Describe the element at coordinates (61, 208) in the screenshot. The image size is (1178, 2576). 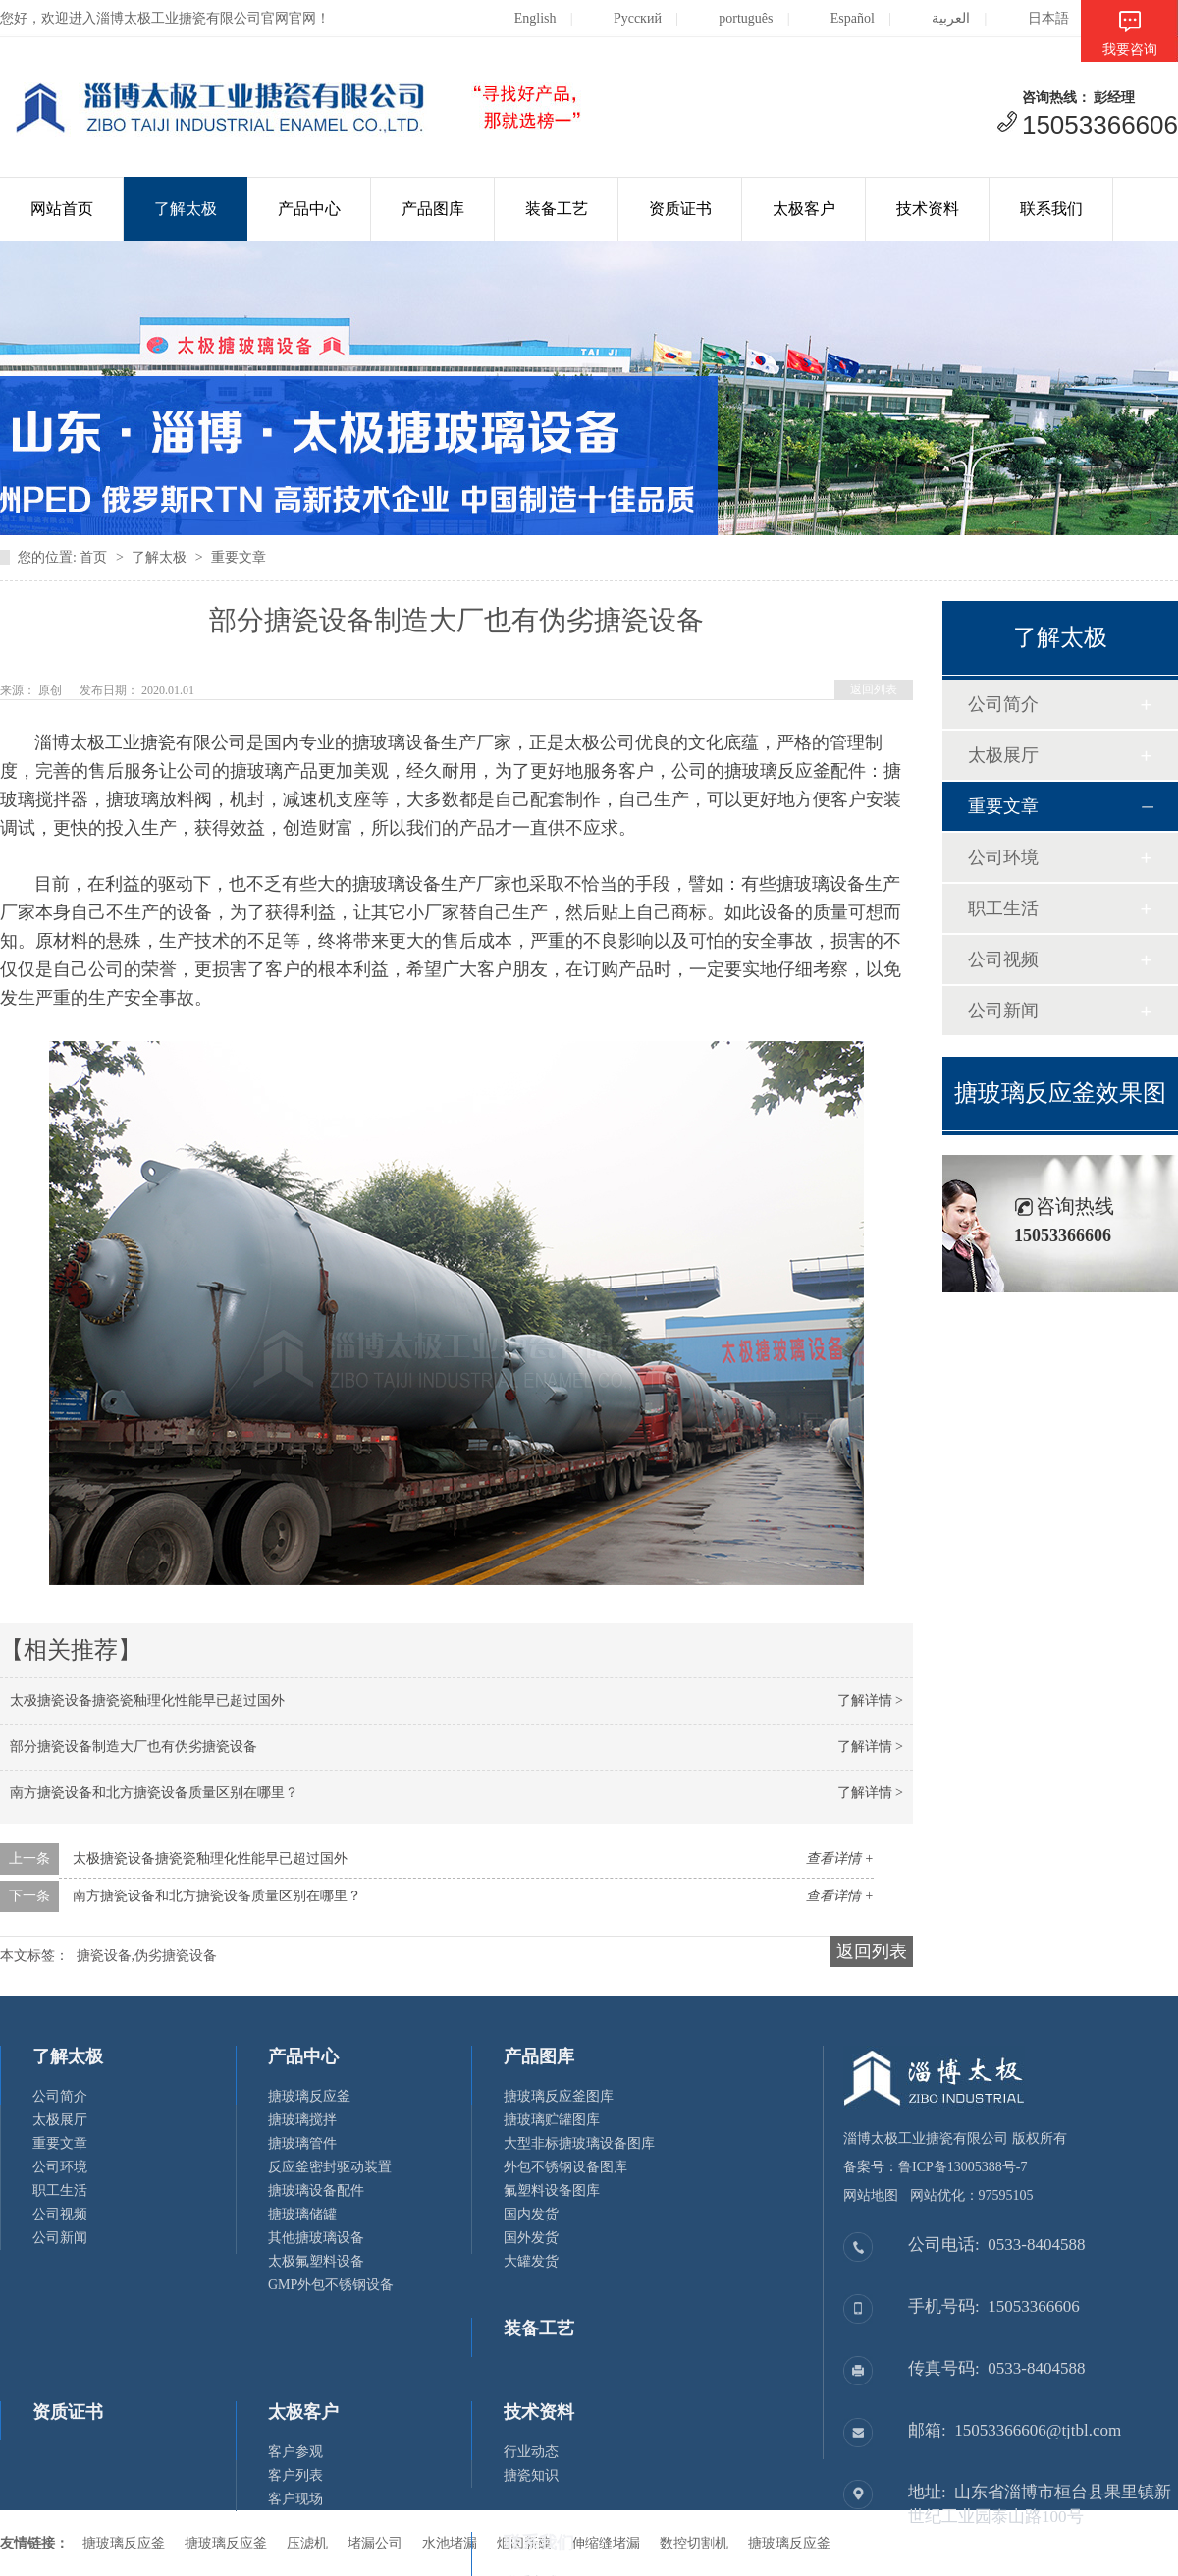
I see `网站首页` at that location.